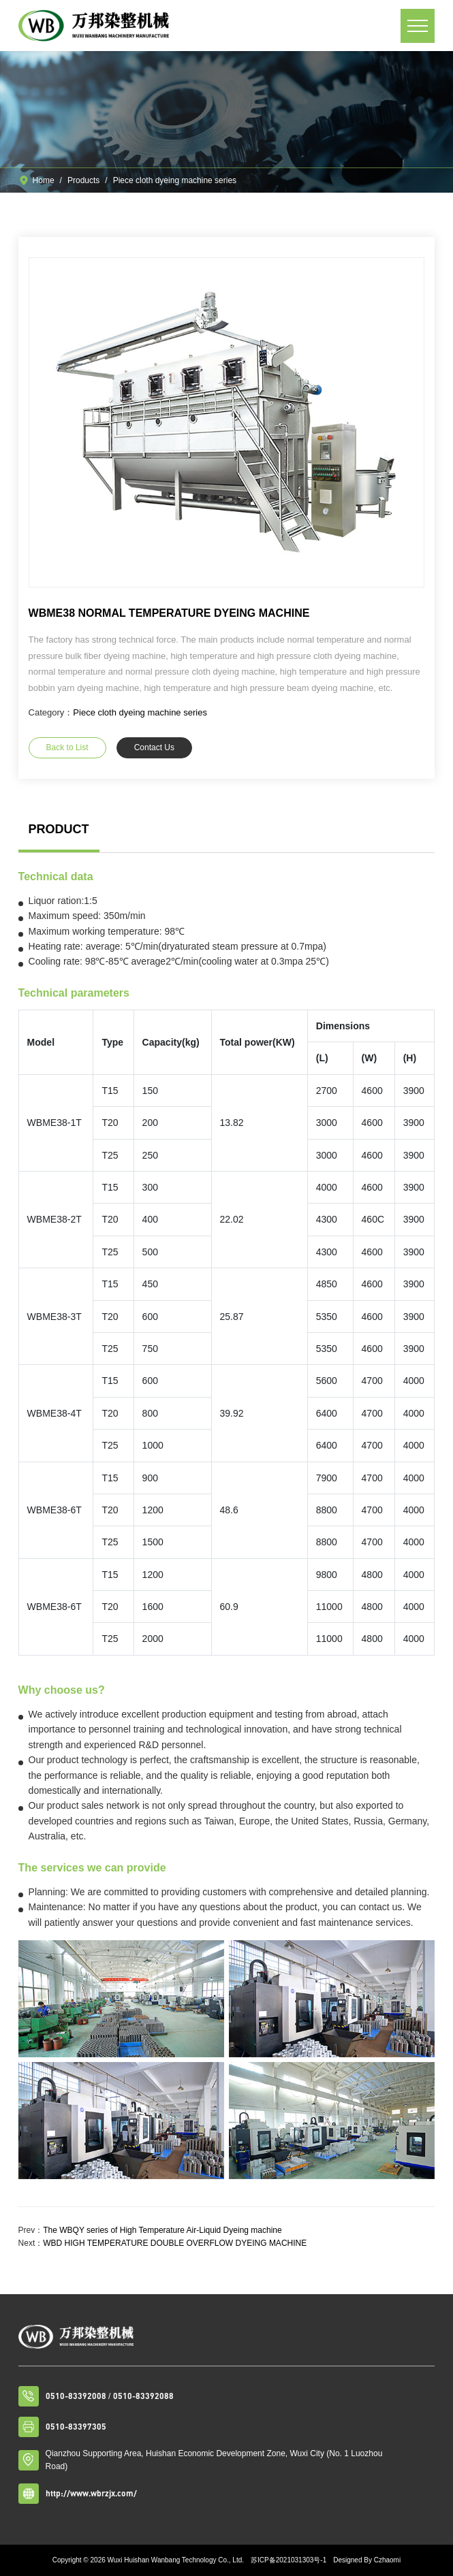 Image resolution: width=453 pixels, height=2576 pixels. Describe the element at coordinates (154, 747) in the screenshot. I see `Contact Us` at that location.